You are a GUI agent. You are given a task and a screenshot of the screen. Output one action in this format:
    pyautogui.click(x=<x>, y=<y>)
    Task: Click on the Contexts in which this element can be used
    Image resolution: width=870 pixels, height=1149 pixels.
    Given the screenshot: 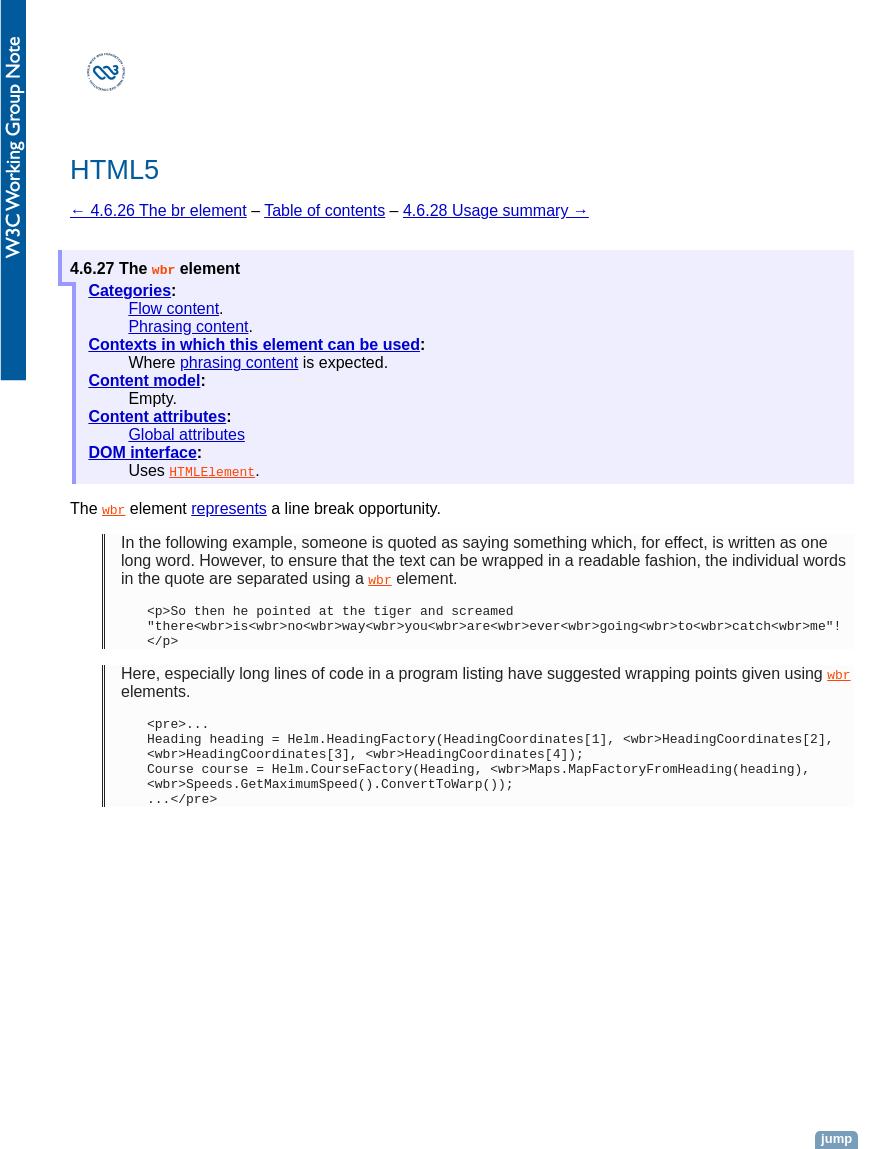 What is the action you would take?
    pyautogui.click(x=254, y=344)
    